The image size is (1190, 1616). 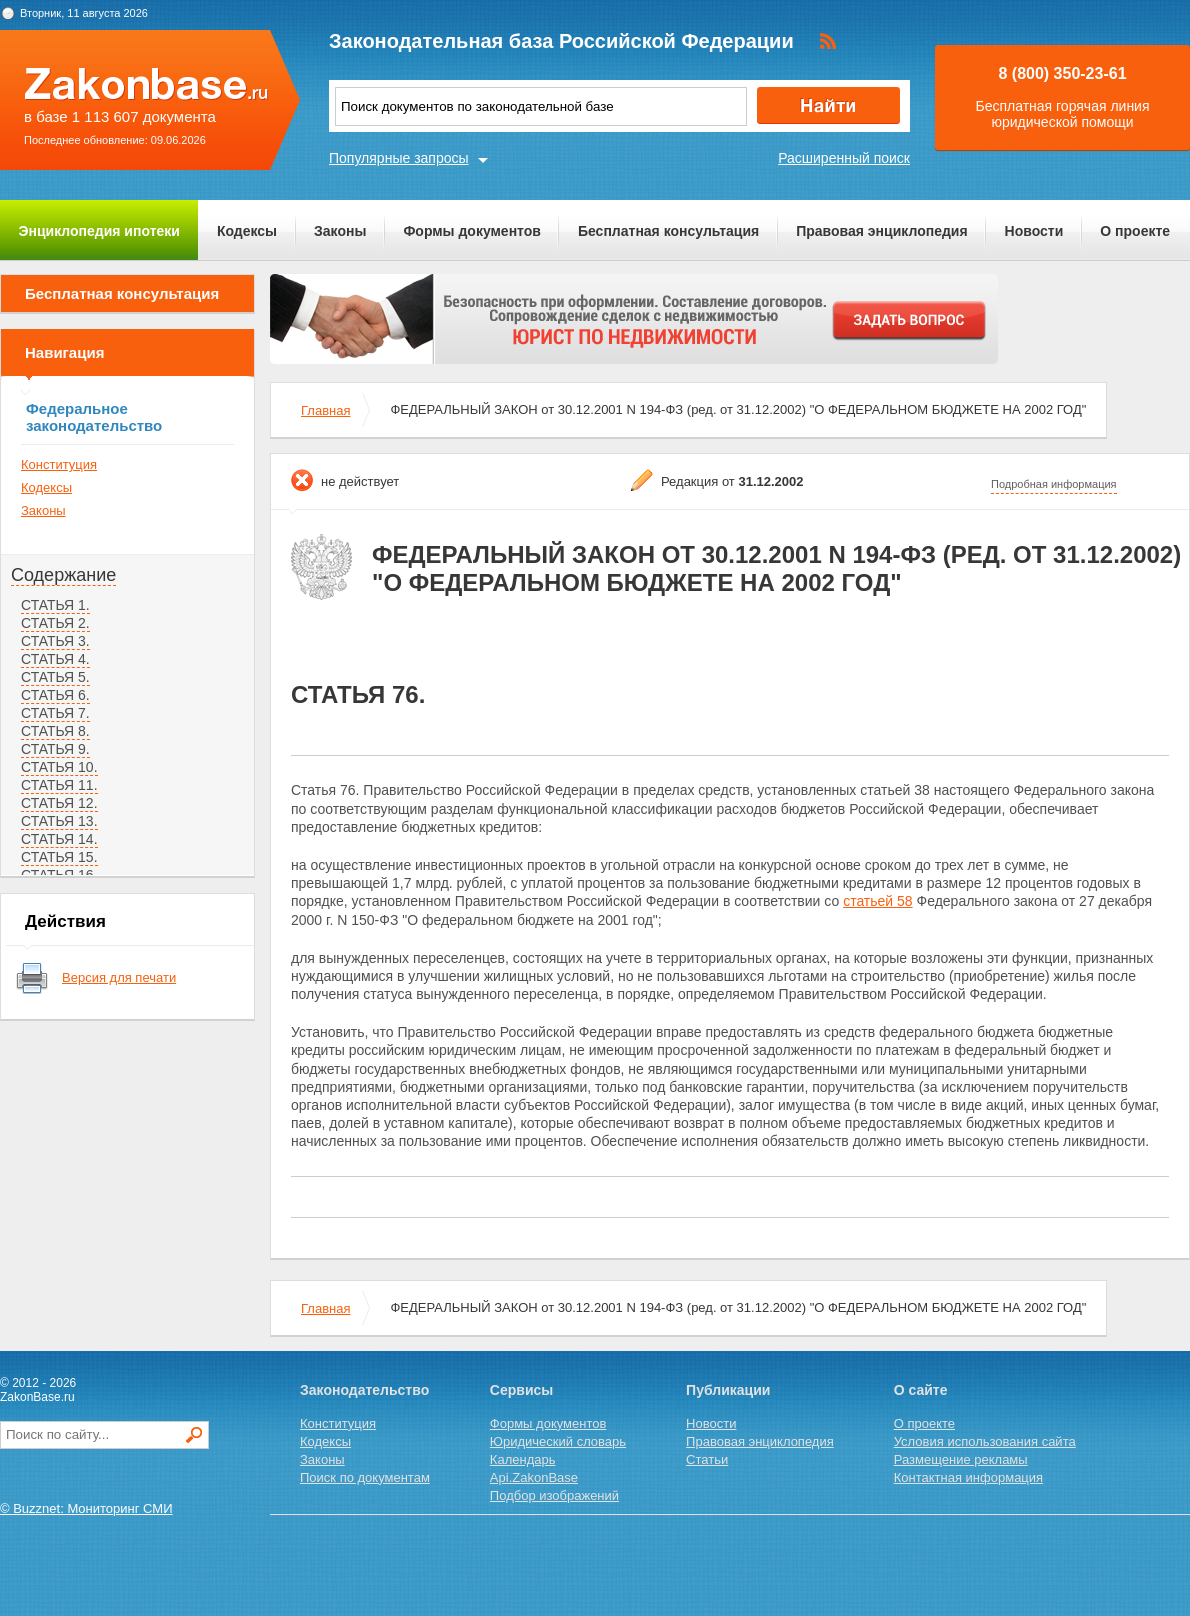 What do you see at coordinates (1135, 231) in the screenshot?
I see `О проекте` at bounding box center [1135, 231].